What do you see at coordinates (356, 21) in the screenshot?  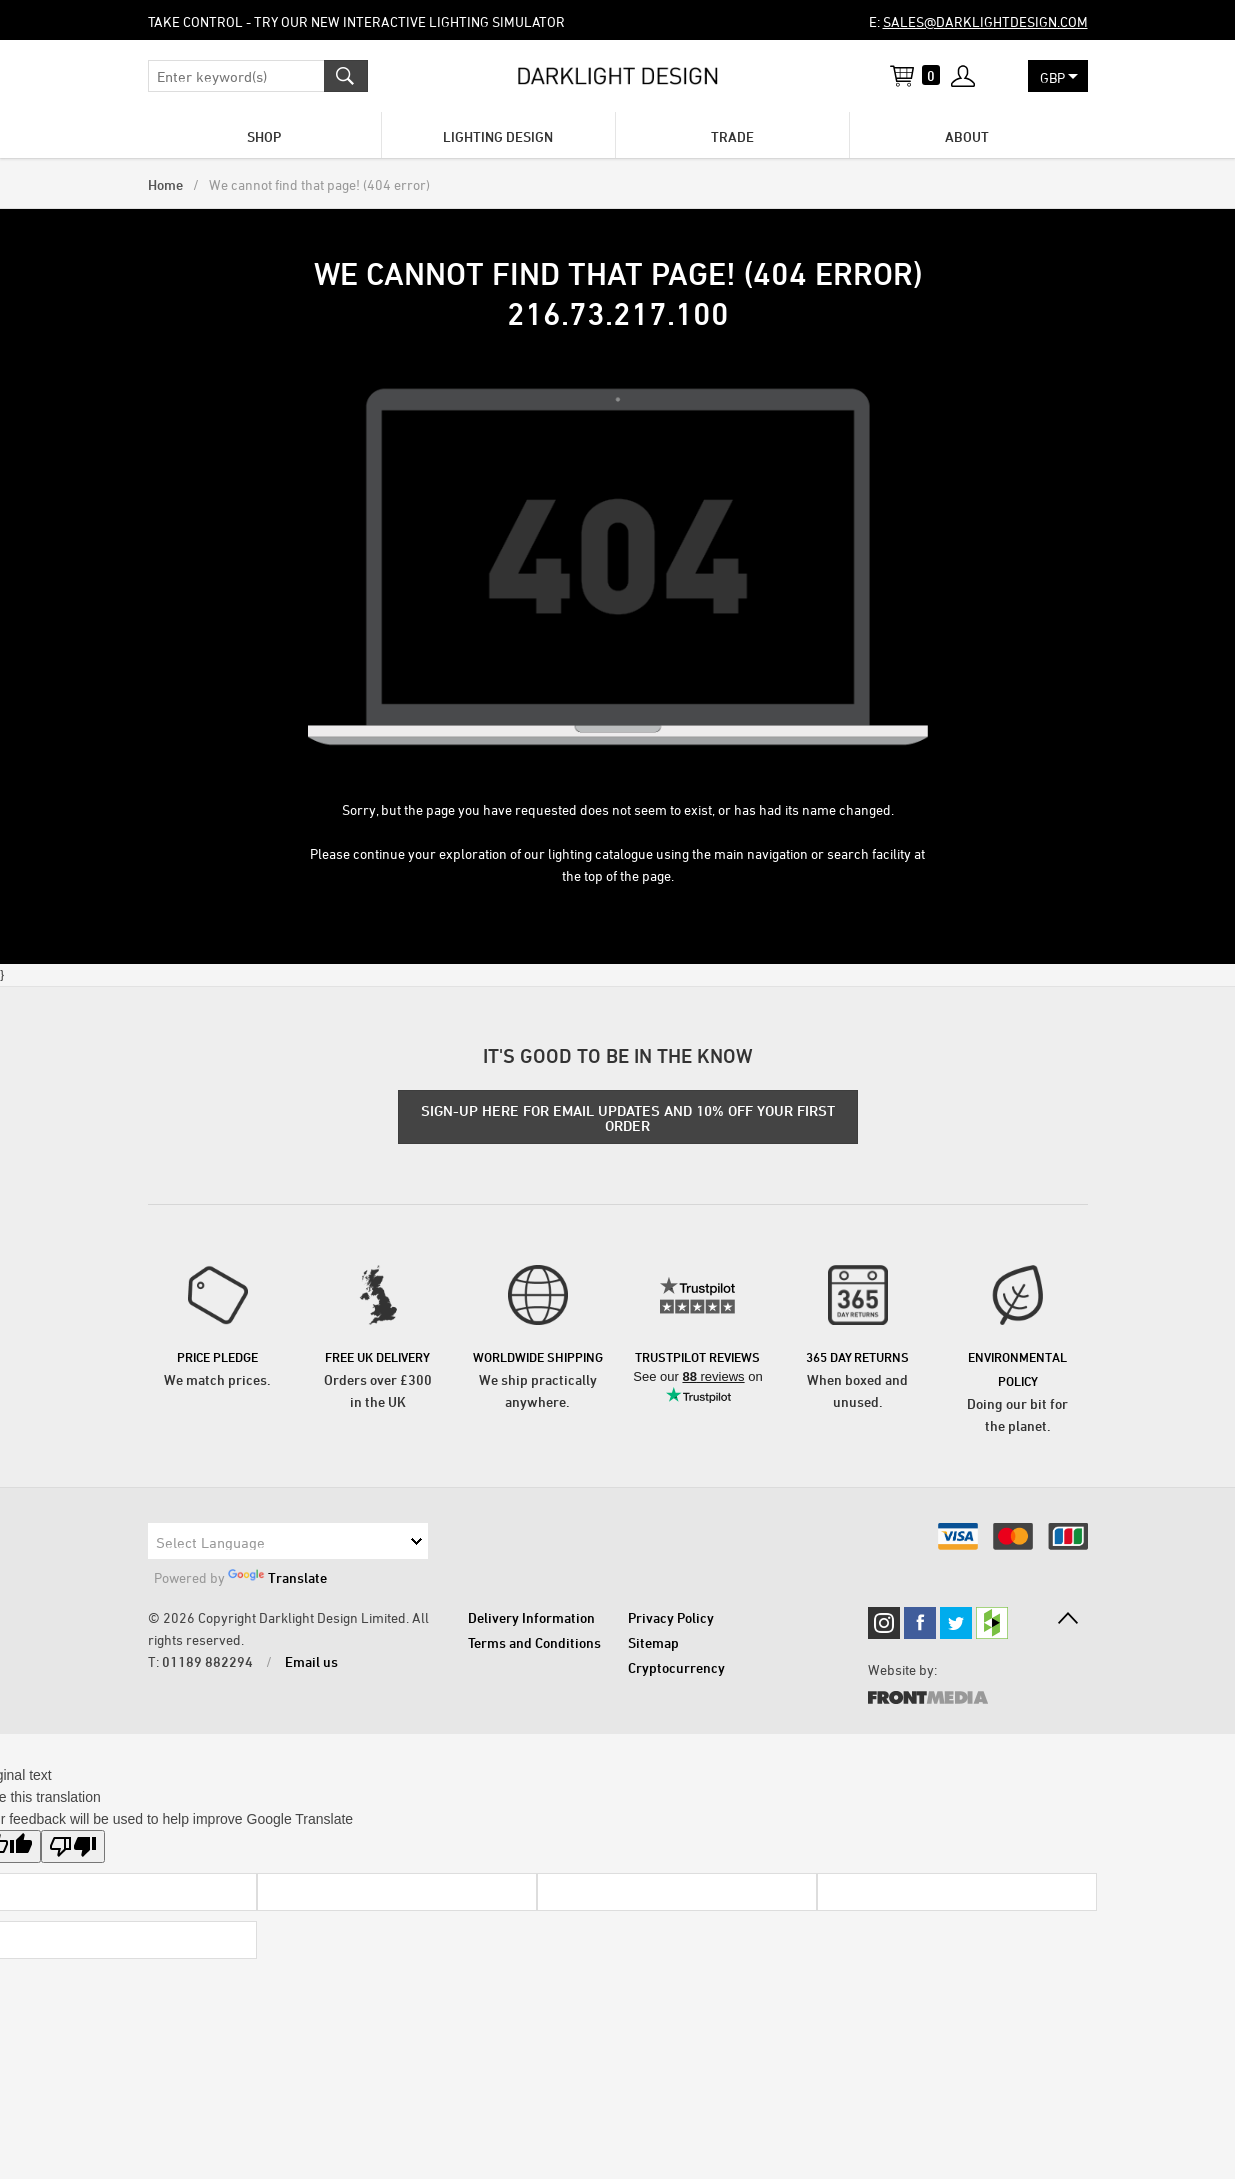 I see `Take control - try our new Interactive Lighting Simulator` at bounding box center [356, 21].